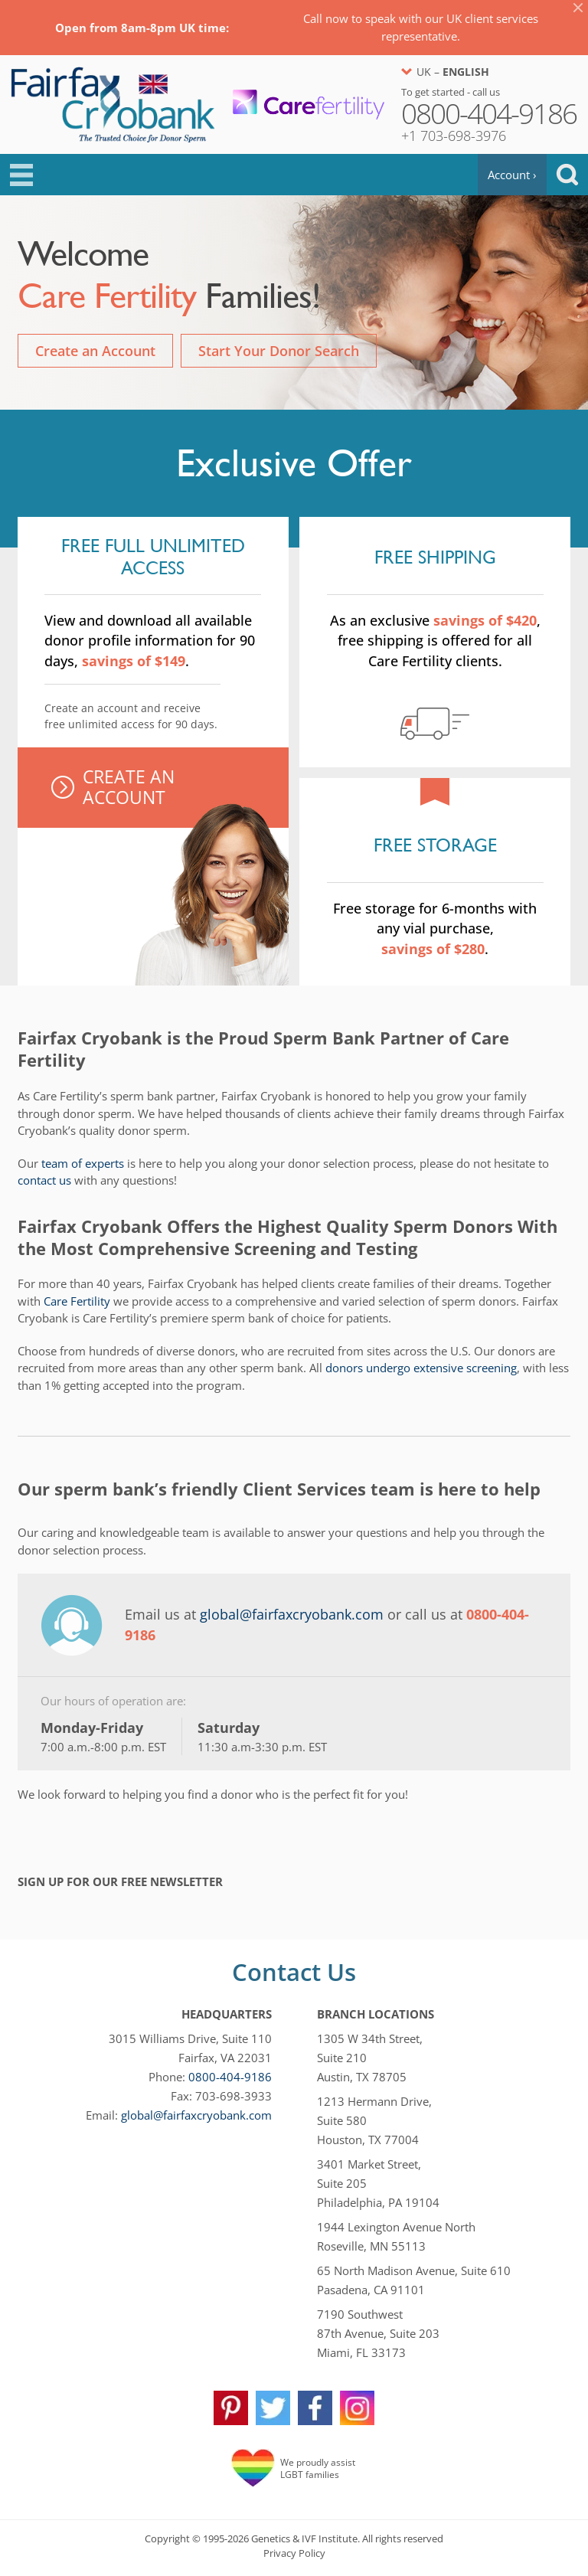  Describe the element at coordinates (129, 787) in the screenshot. I see `Create An Account` at that location.